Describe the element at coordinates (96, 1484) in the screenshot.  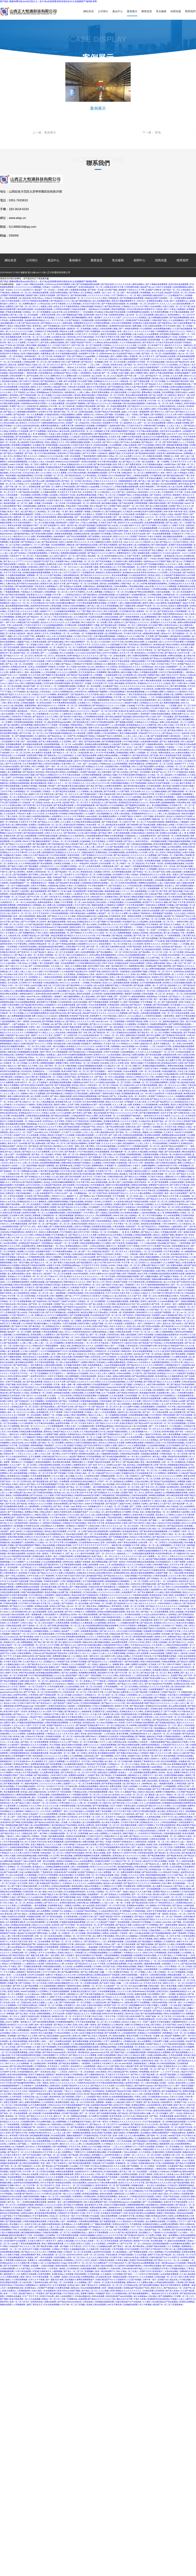
I see `日日夜夜91` at that location.